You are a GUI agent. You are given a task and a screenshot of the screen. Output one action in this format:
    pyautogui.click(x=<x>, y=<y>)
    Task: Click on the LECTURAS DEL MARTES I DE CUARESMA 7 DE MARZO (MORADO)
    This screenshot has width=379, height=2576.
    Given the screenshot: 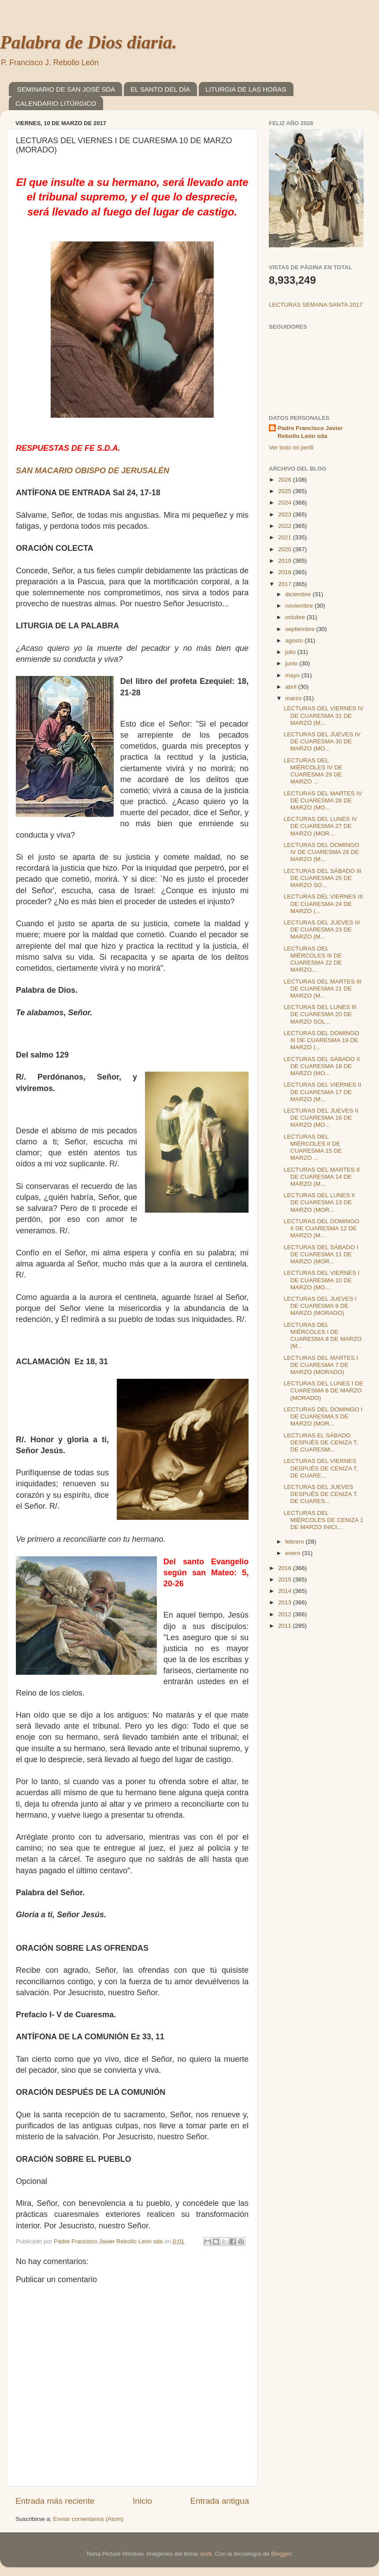 What is the action you would take?
    pyautogui.click(x=321, y=1365)
    